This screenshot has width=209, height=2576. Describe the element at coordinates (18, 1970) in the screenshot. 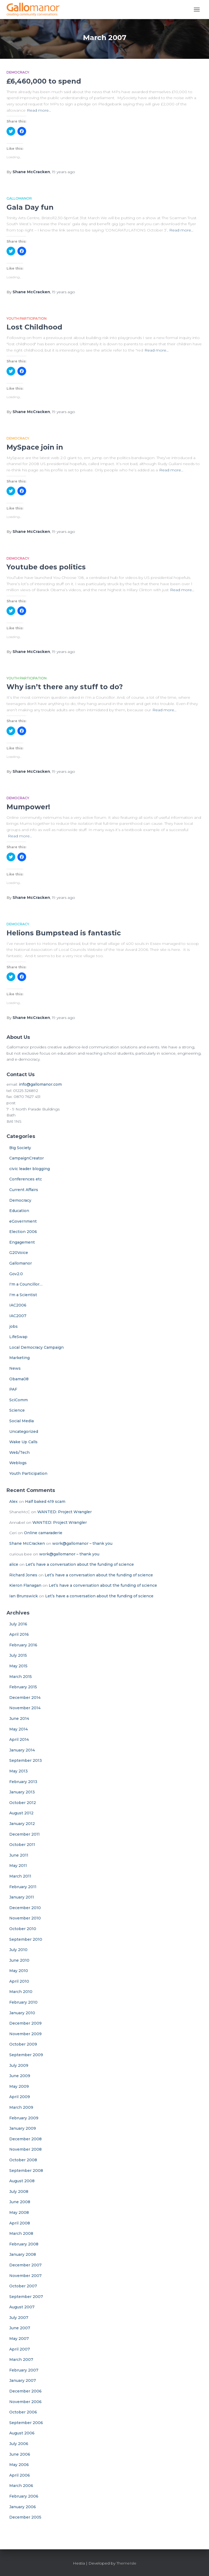

I see `May 2010` at that location.